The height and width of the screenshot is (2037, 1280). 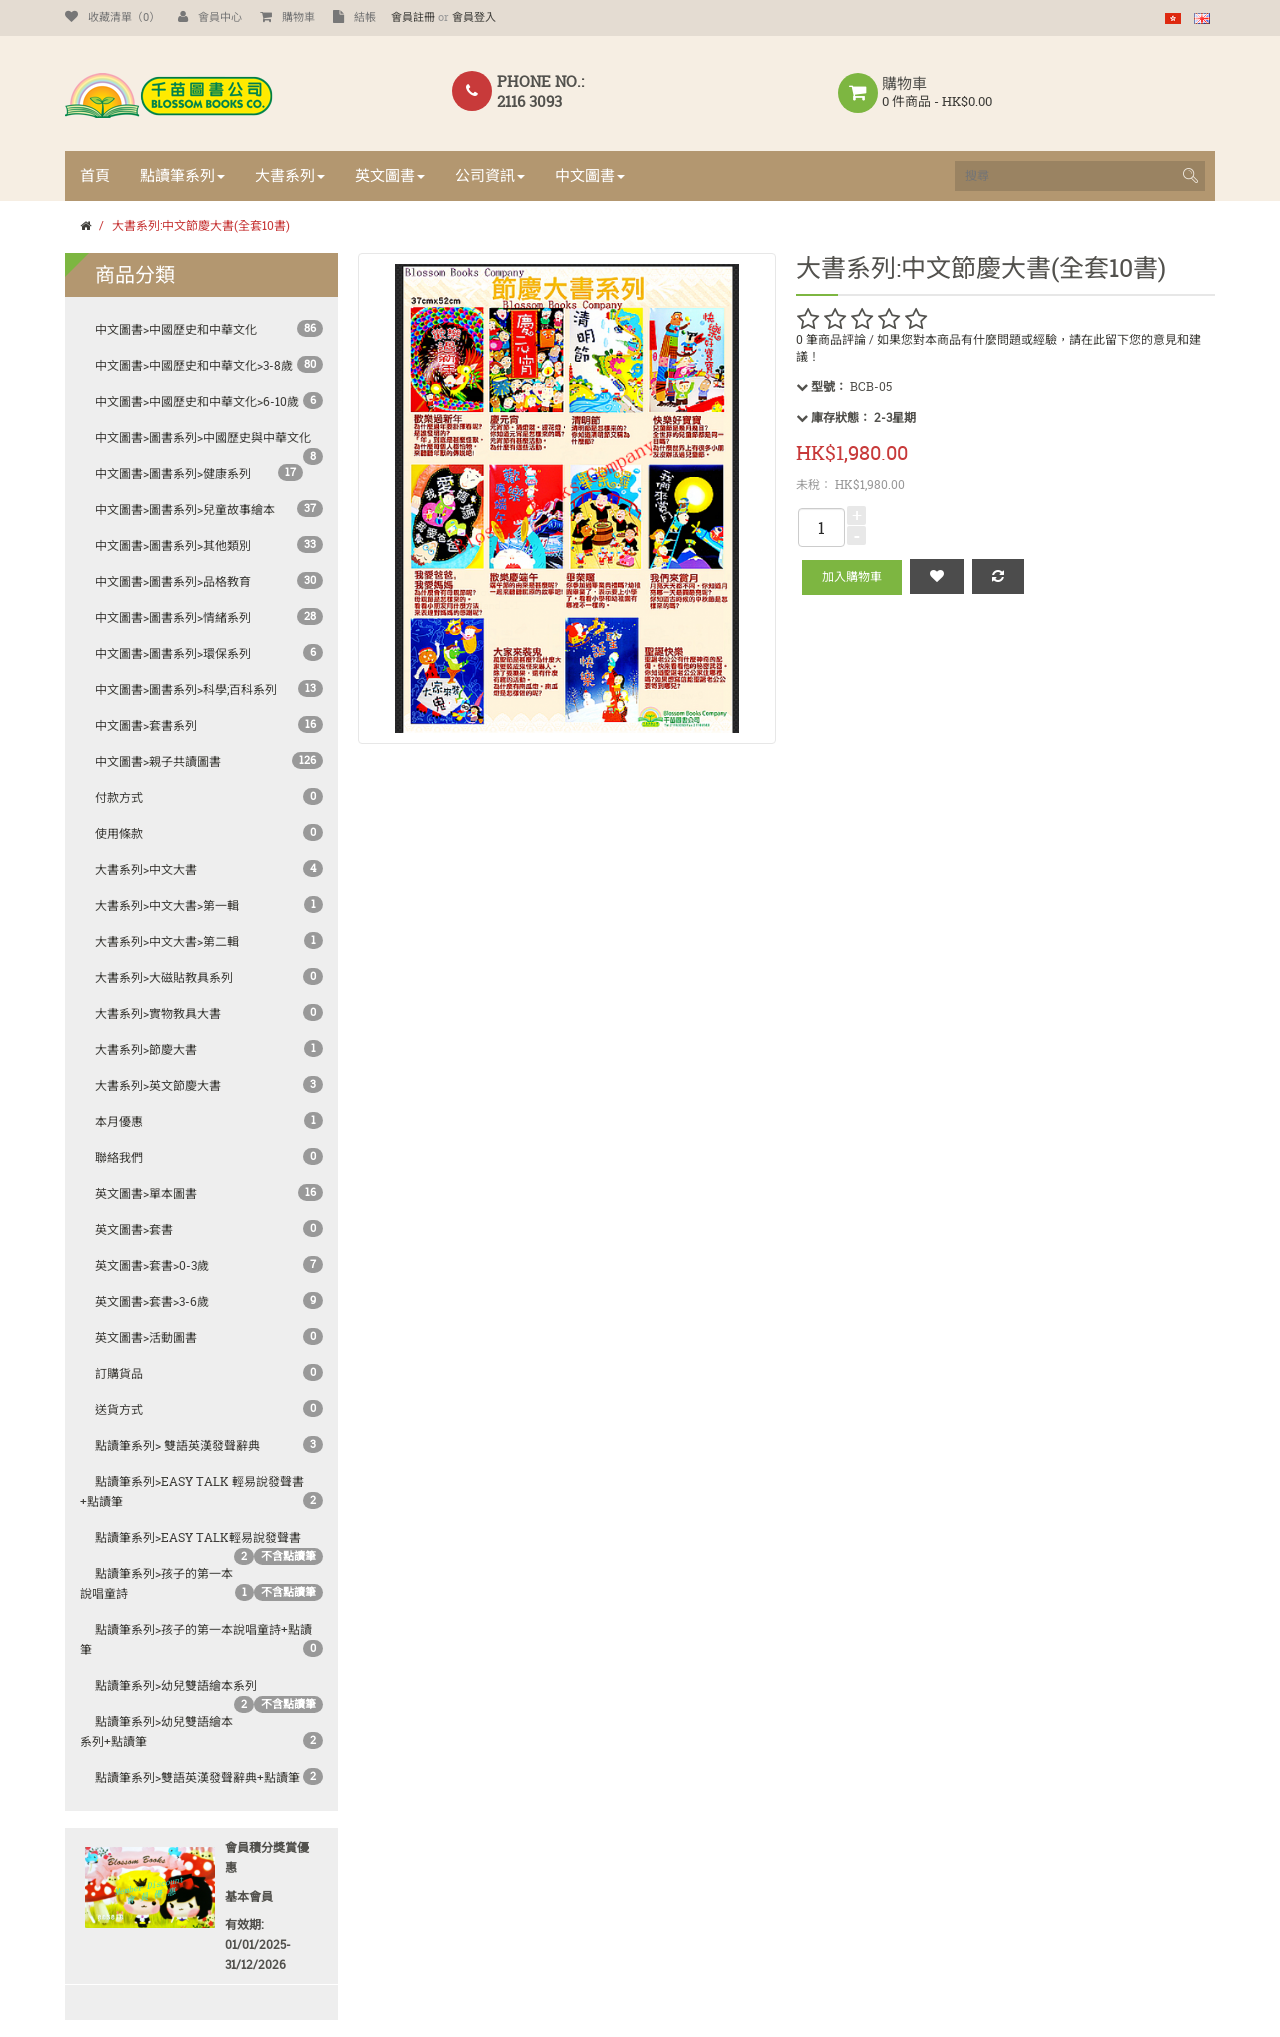 What do you see at coordinates (152, 1265) in the screenshot?
I see `英文圖書>套書>0-3歲` at bounding box center [152, 1265].